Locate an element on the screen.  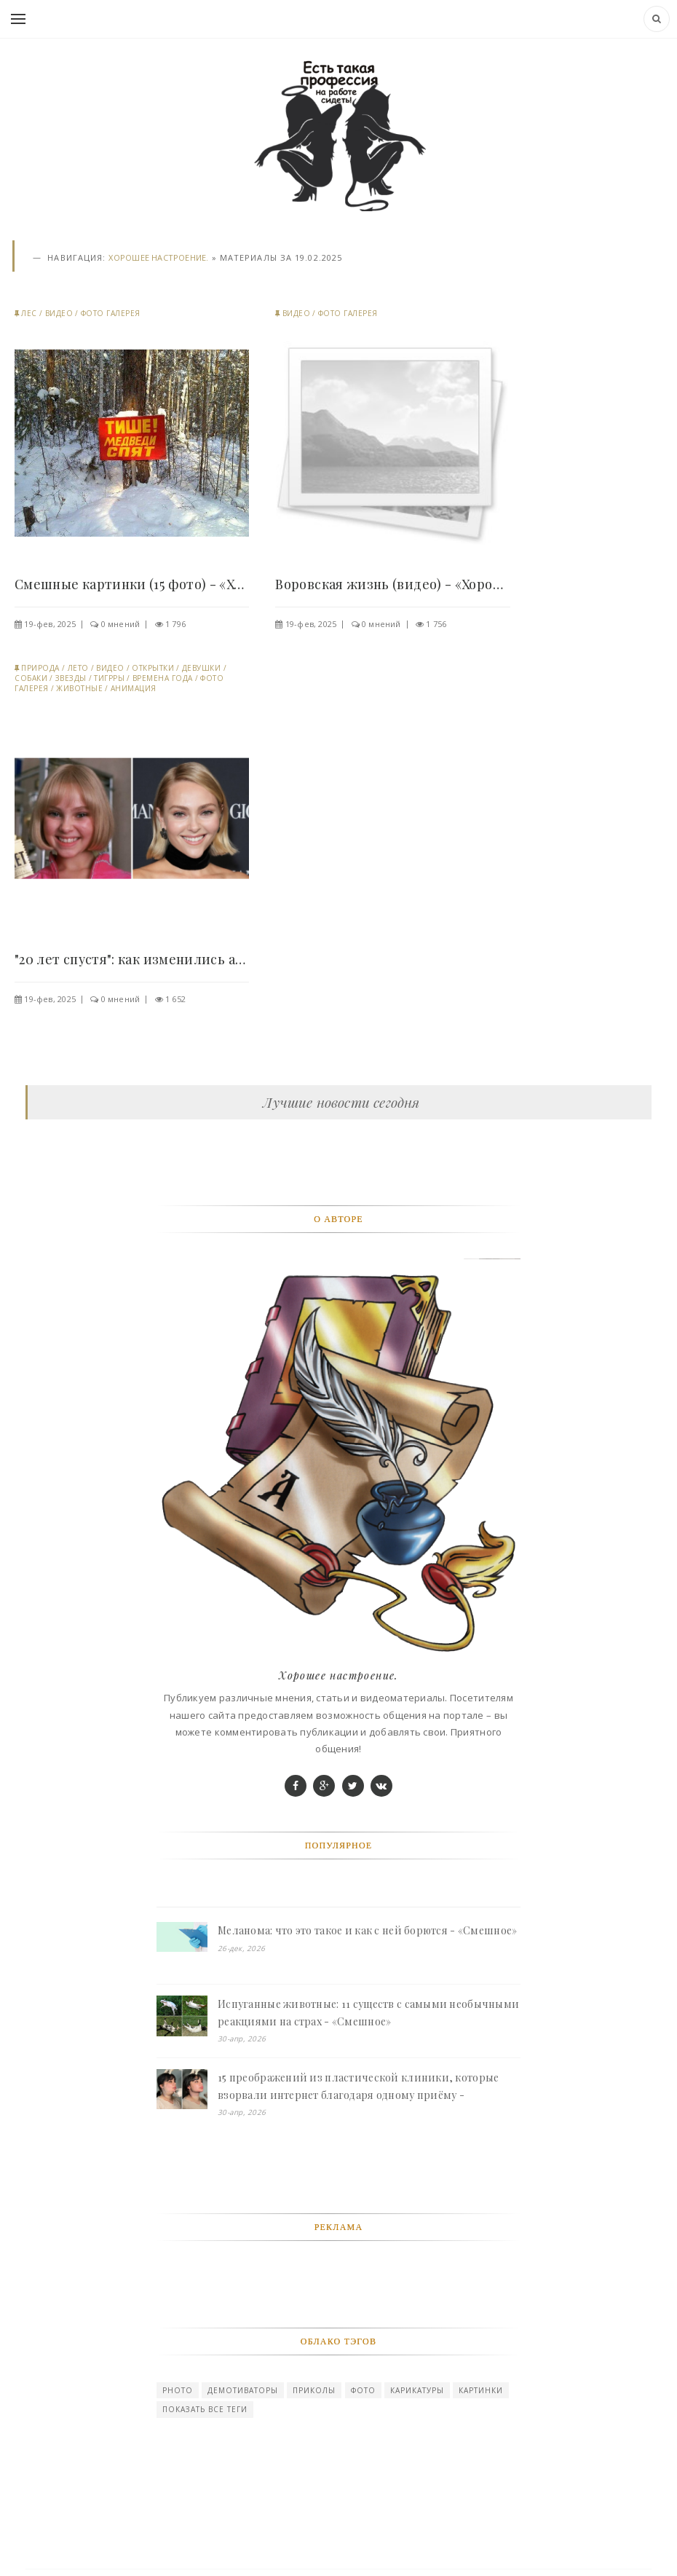
Собаки is located at coordinates (31, 678).